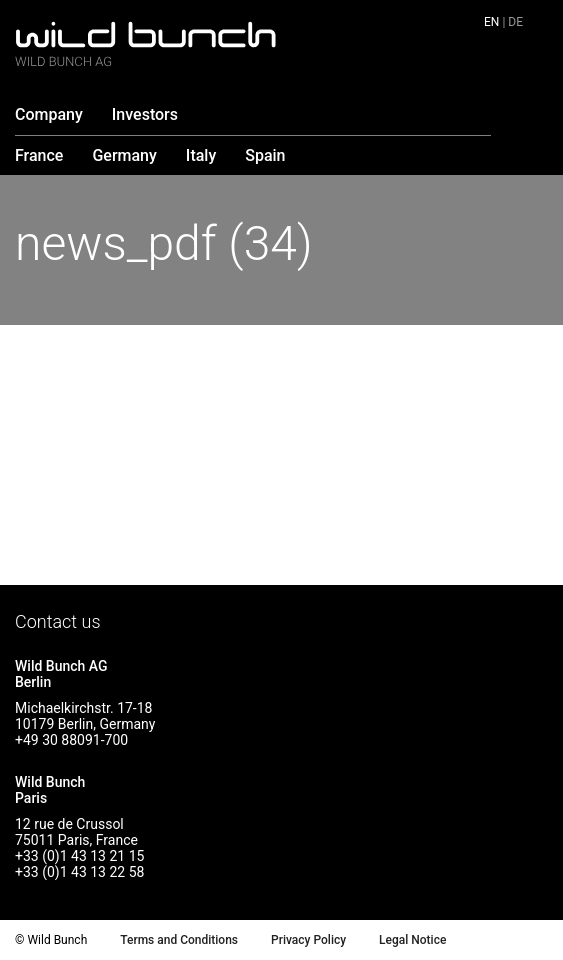 Image resolution: width=563 pixels, height=960 pixels. Describe the element at coordinates (515, 22) in the screenshot. I see `de` at that location.